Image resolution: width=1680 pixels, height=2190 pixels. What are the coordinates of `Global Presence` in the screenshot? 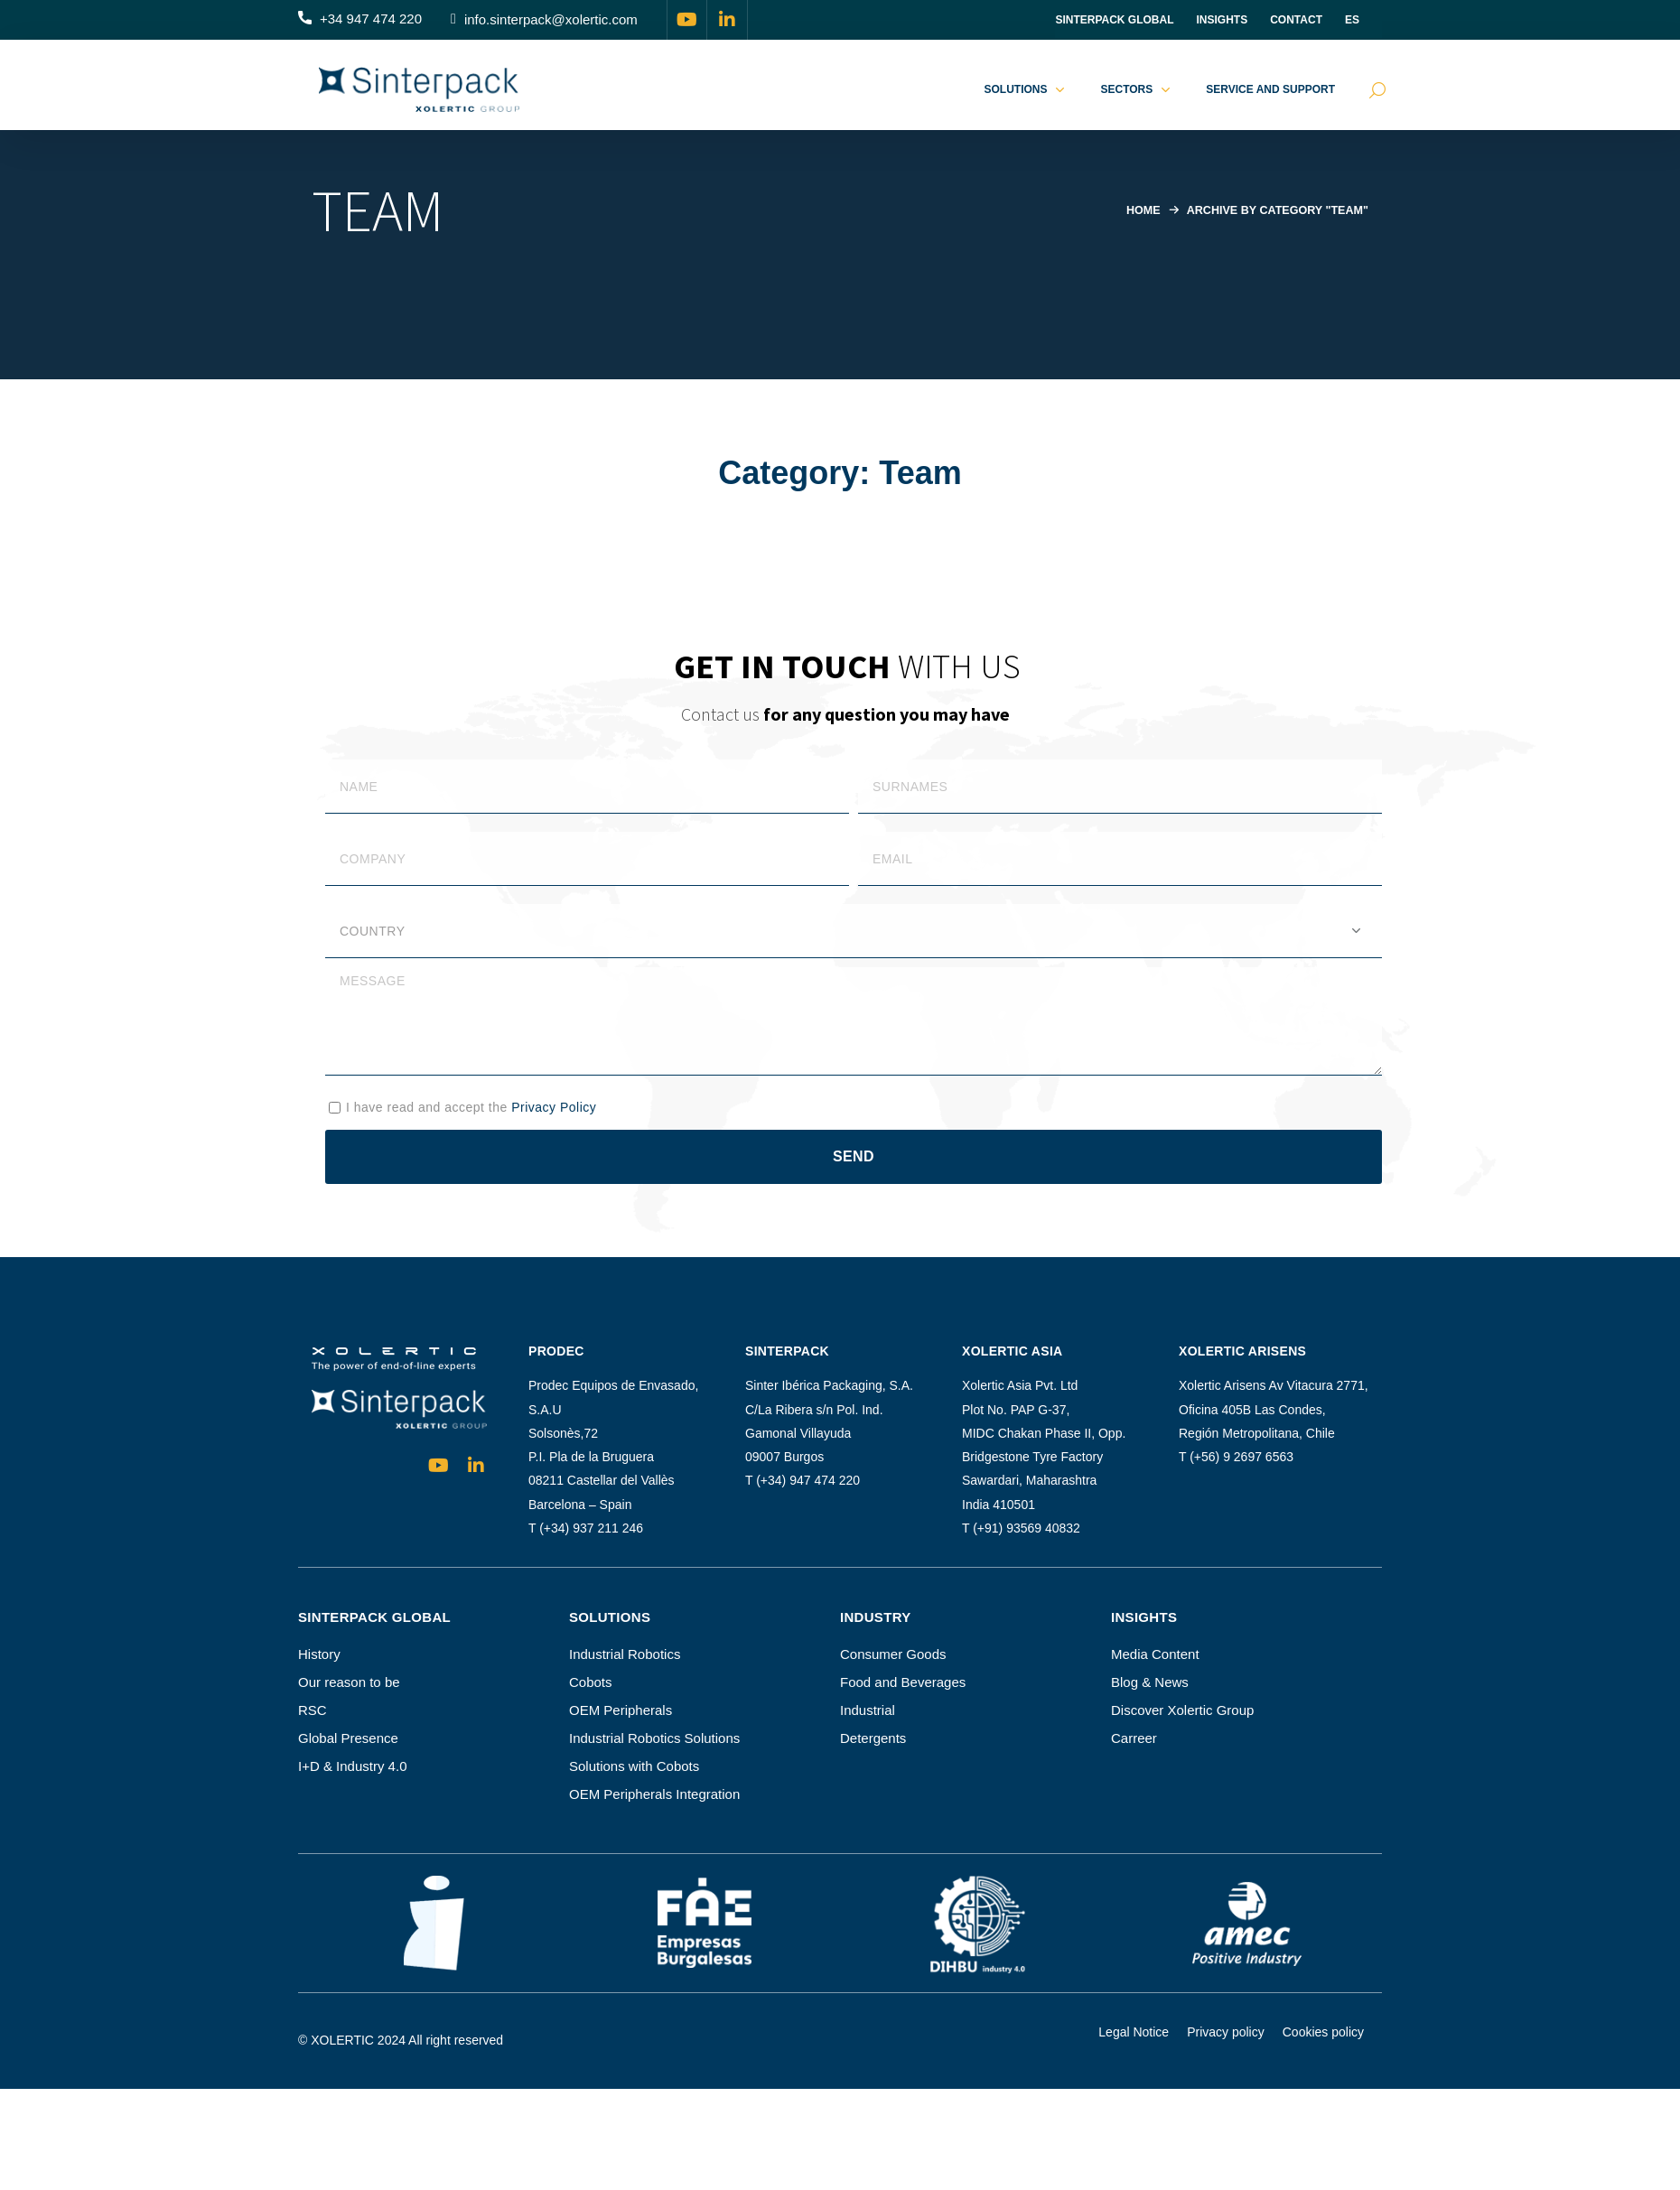 It's located at (348, 1738).